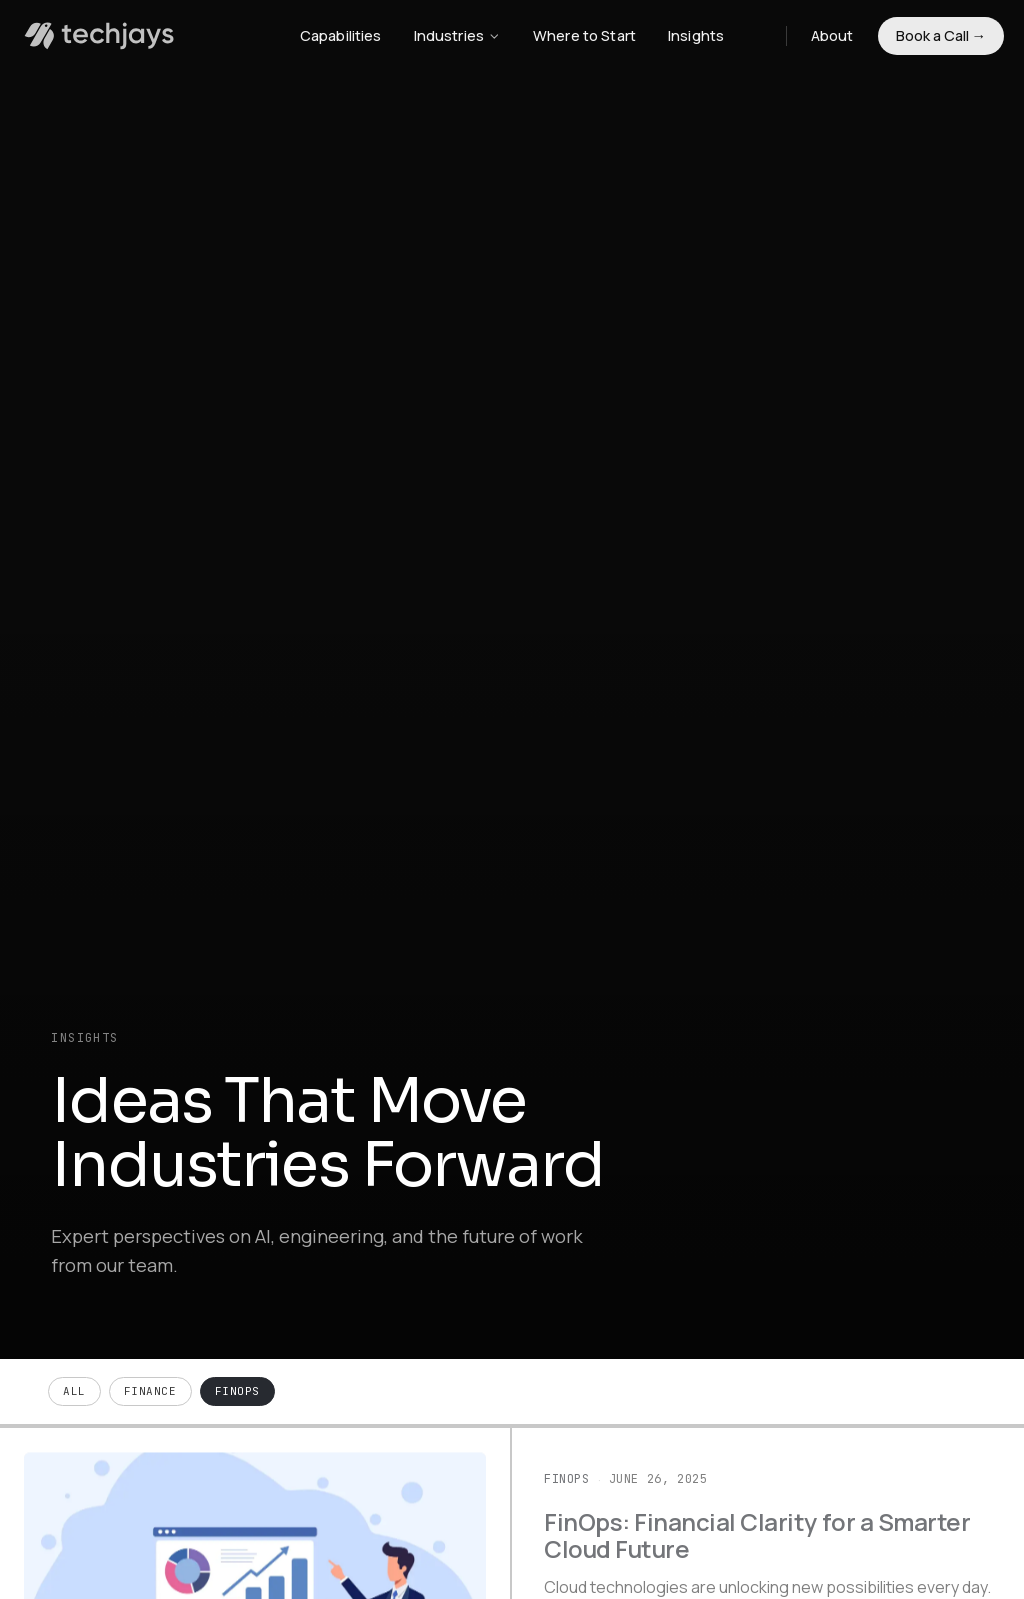  I want to click on All, so click(74, 1391).